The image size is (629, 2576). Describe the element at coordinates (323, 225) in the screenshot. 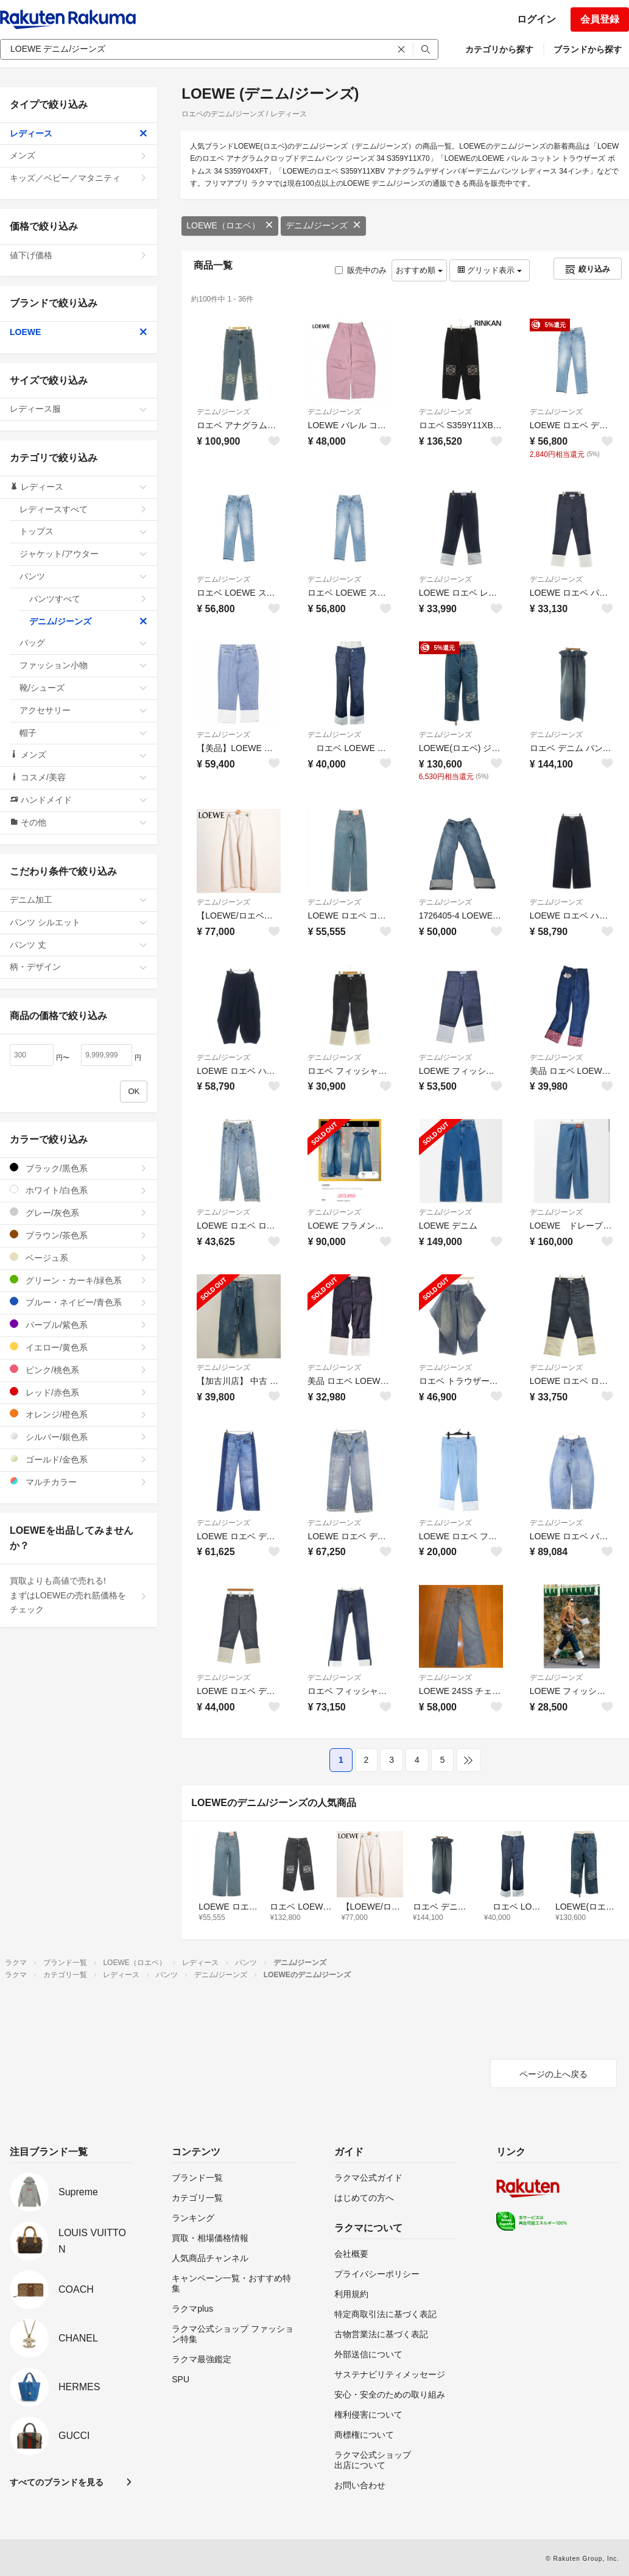

I see `デニム/ジーンズ` at that location.